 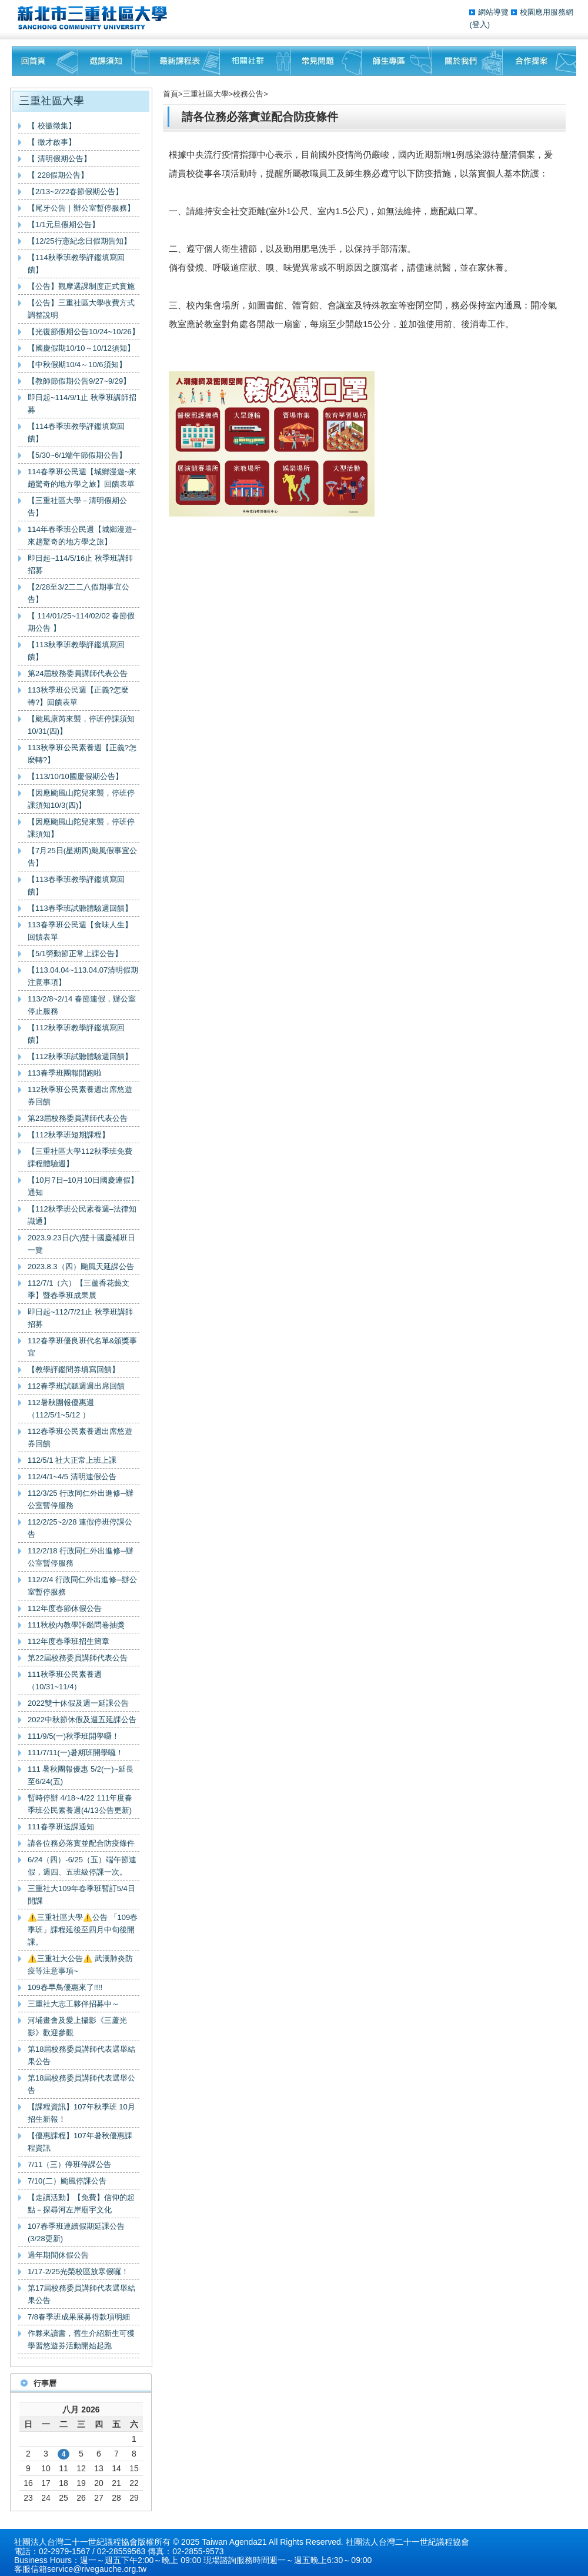 What do you see at coordinates (76, 1624) in the screenshot?
I see `111秋校內教學評鑑問卷抽獎` at bounding box center [76, 1624].